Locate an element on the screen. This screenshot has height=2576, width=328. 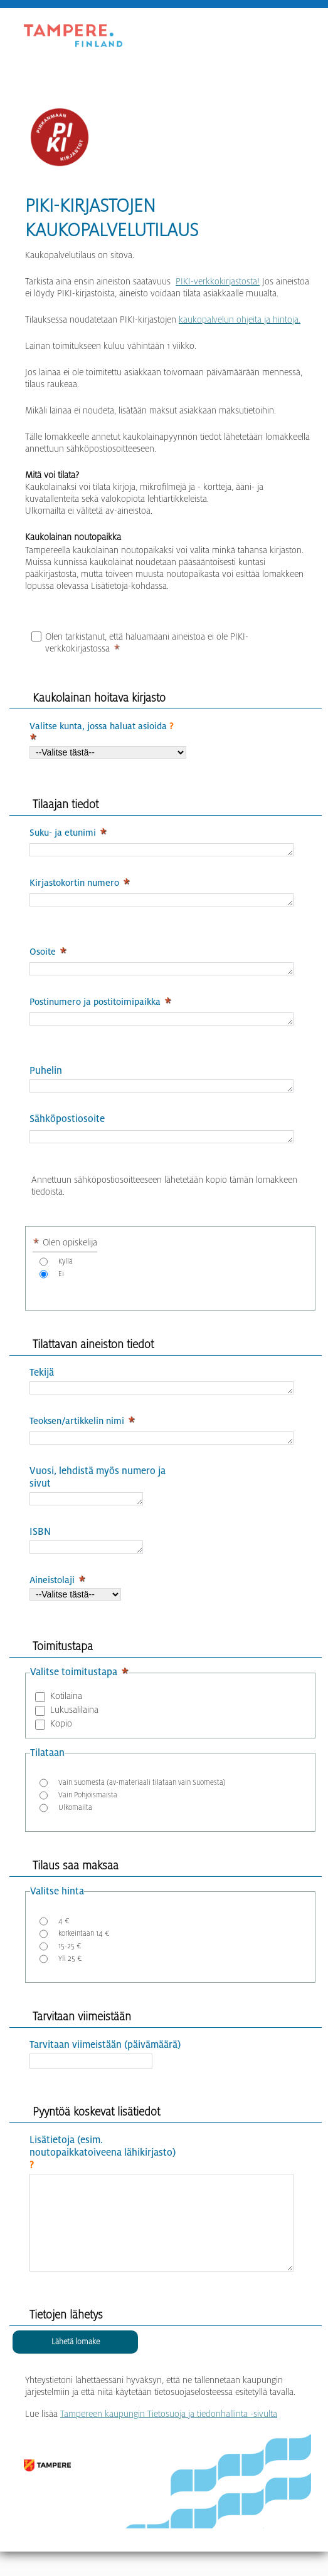
ISBN is located at coordinates (40, 1549).